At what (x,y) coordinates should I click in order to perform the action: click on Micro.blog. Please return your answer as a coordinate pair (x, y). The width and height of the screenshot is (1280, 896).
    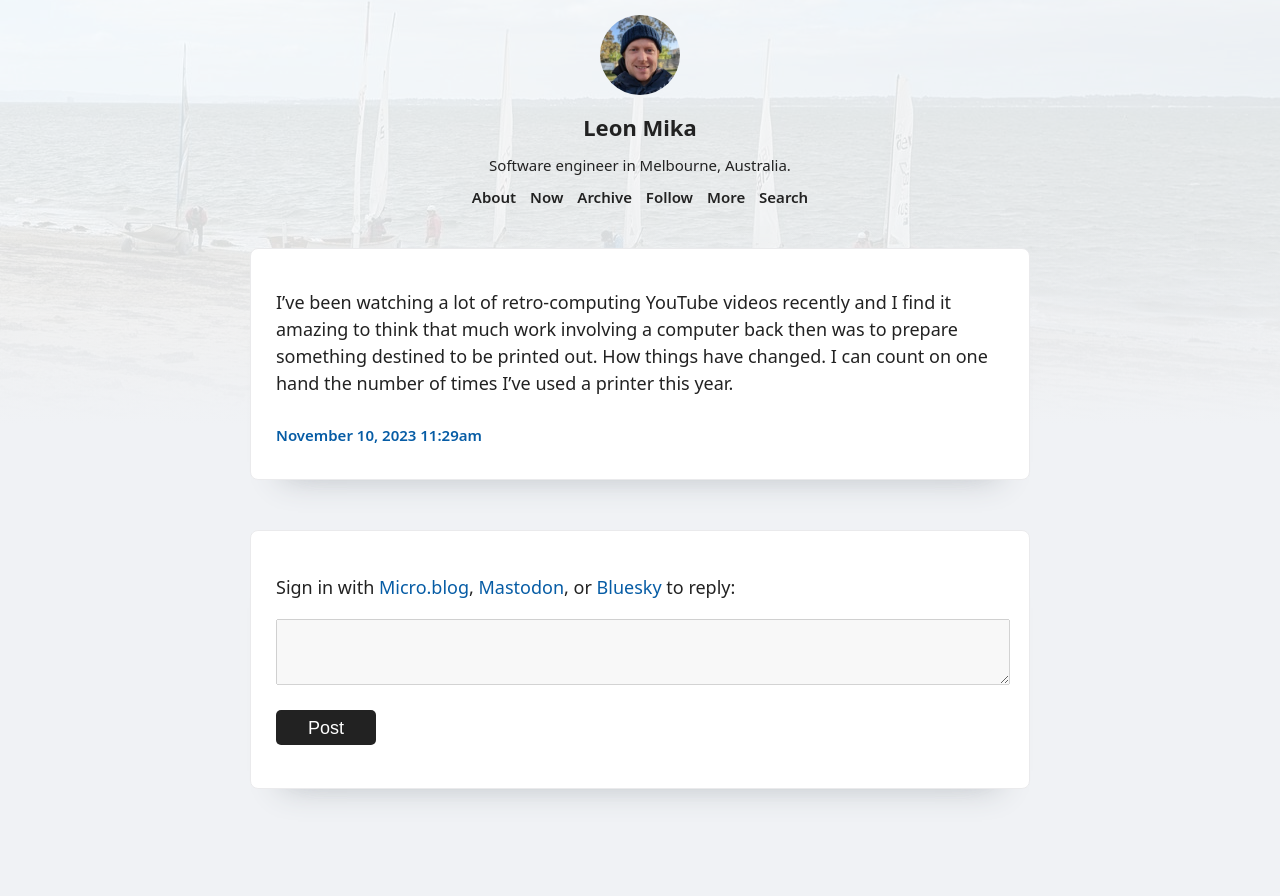
    Looking at the image, I should click on (424, 587).